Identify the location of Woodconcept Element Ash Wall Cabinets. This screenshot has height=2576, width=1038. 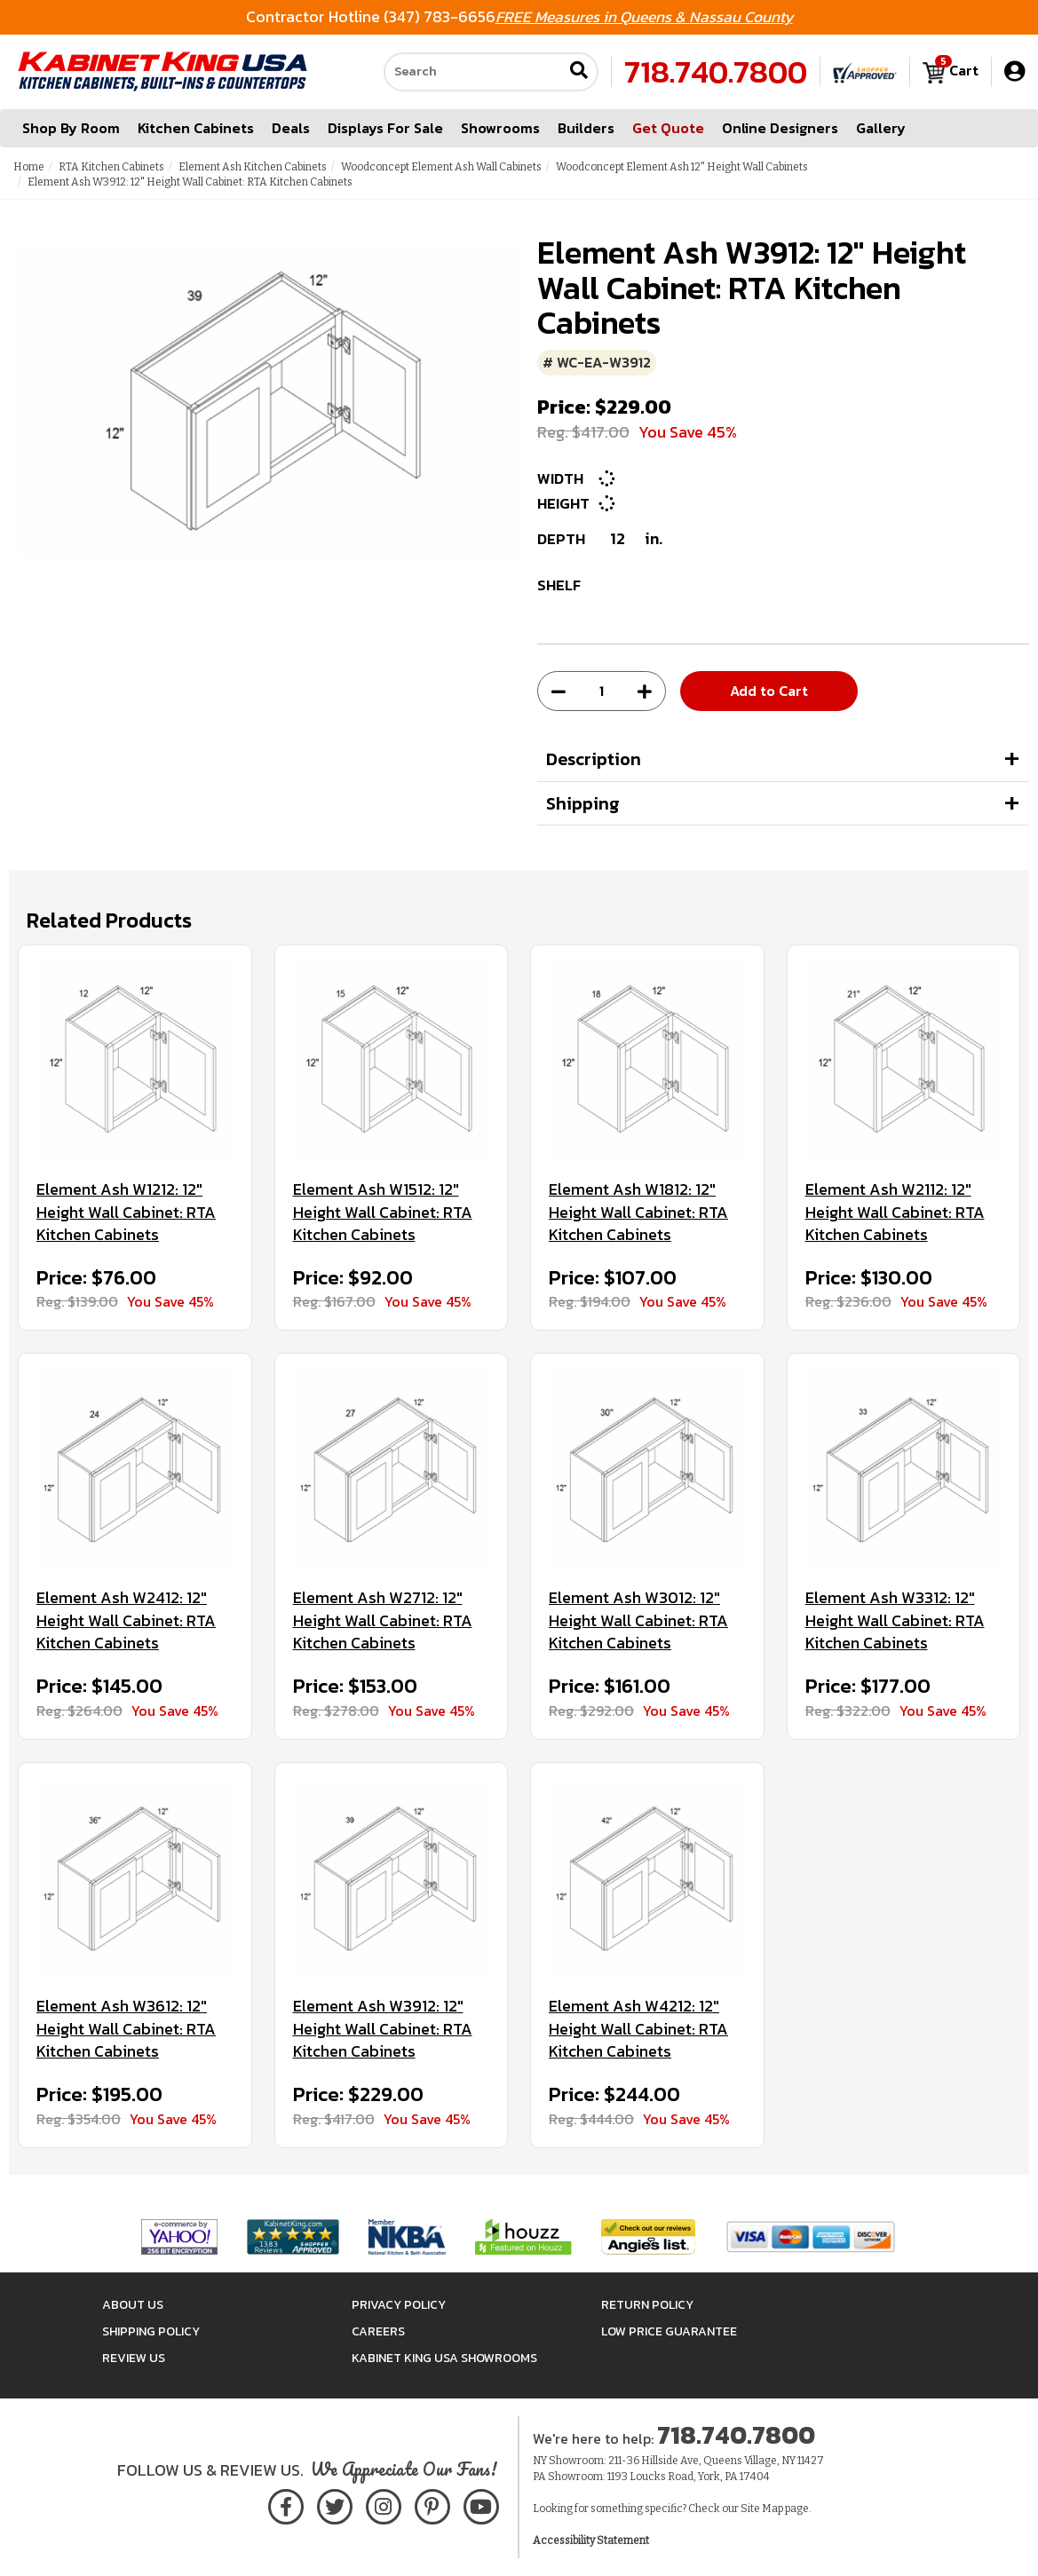
(441, 167).